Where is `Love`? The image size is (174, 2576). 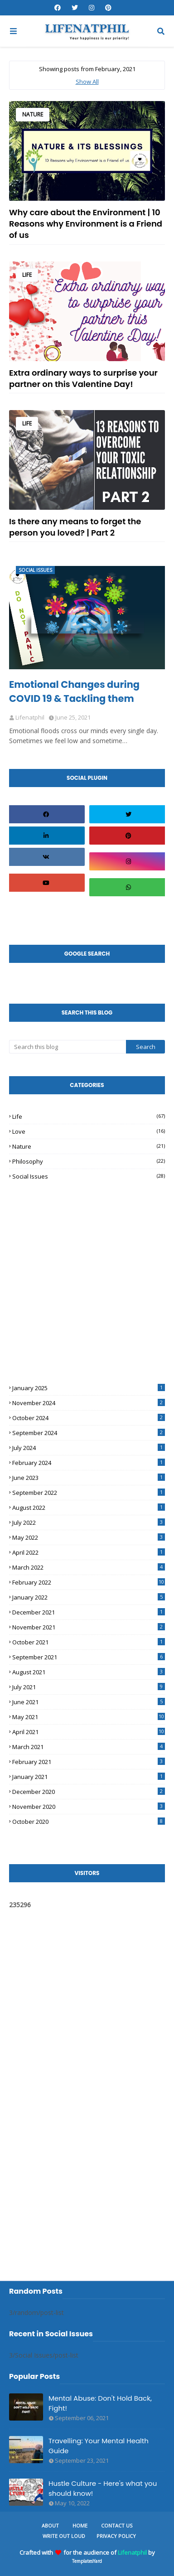 Love is located at coordinates (88, 1131).